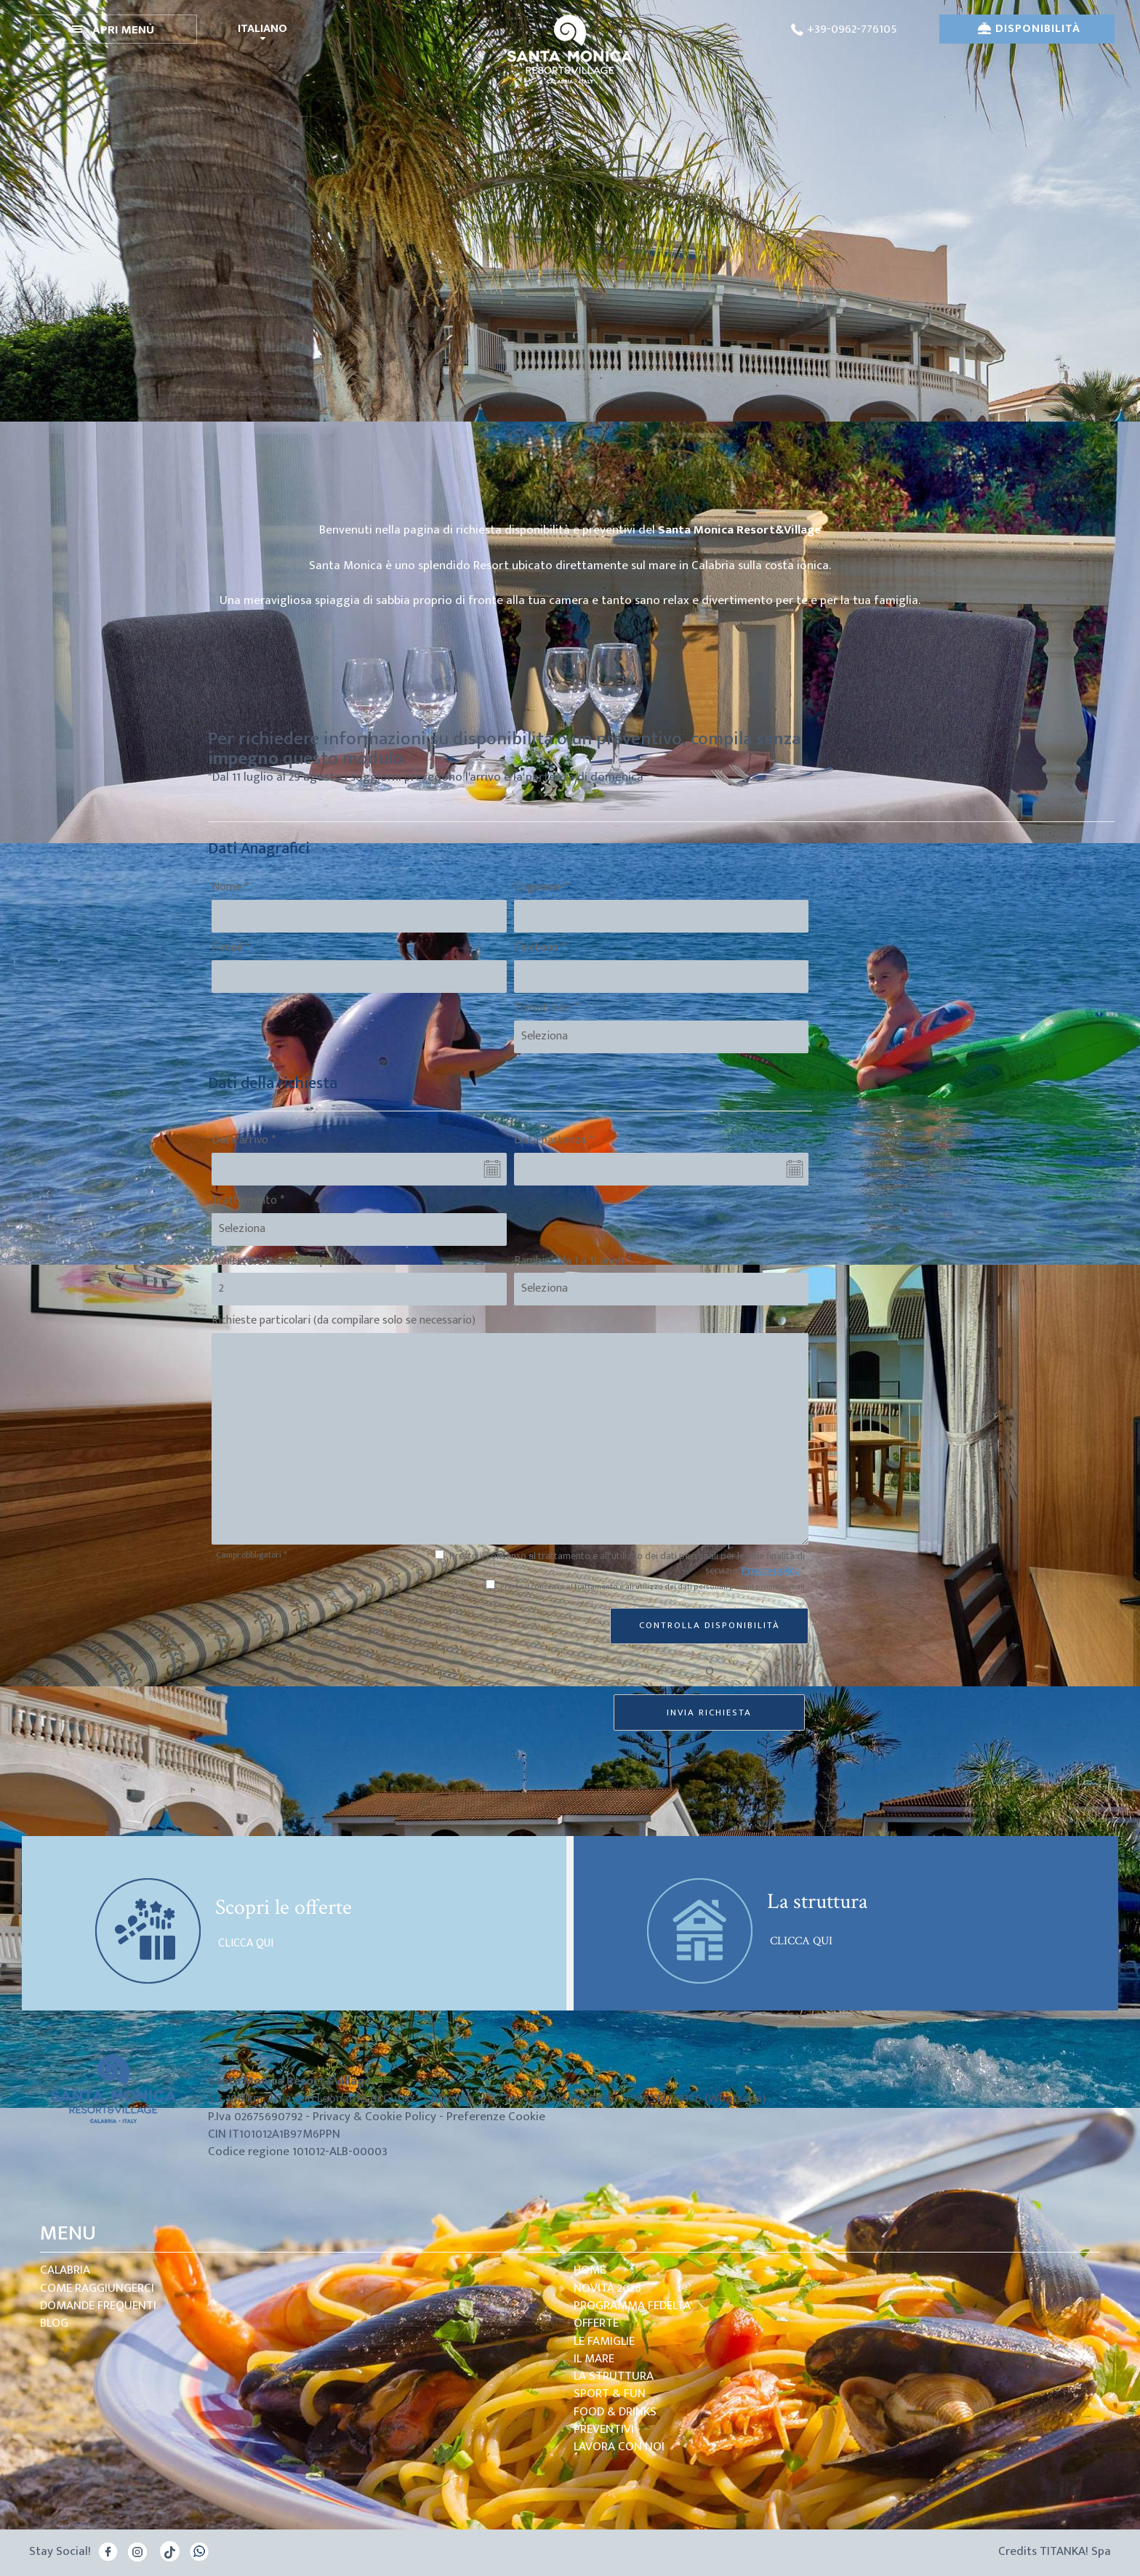 The width and height of the screenshot is (1140, 2576). Describe the element at coordinates (607, 2288) in the screenshot. I see `Novità 2026` at that location.